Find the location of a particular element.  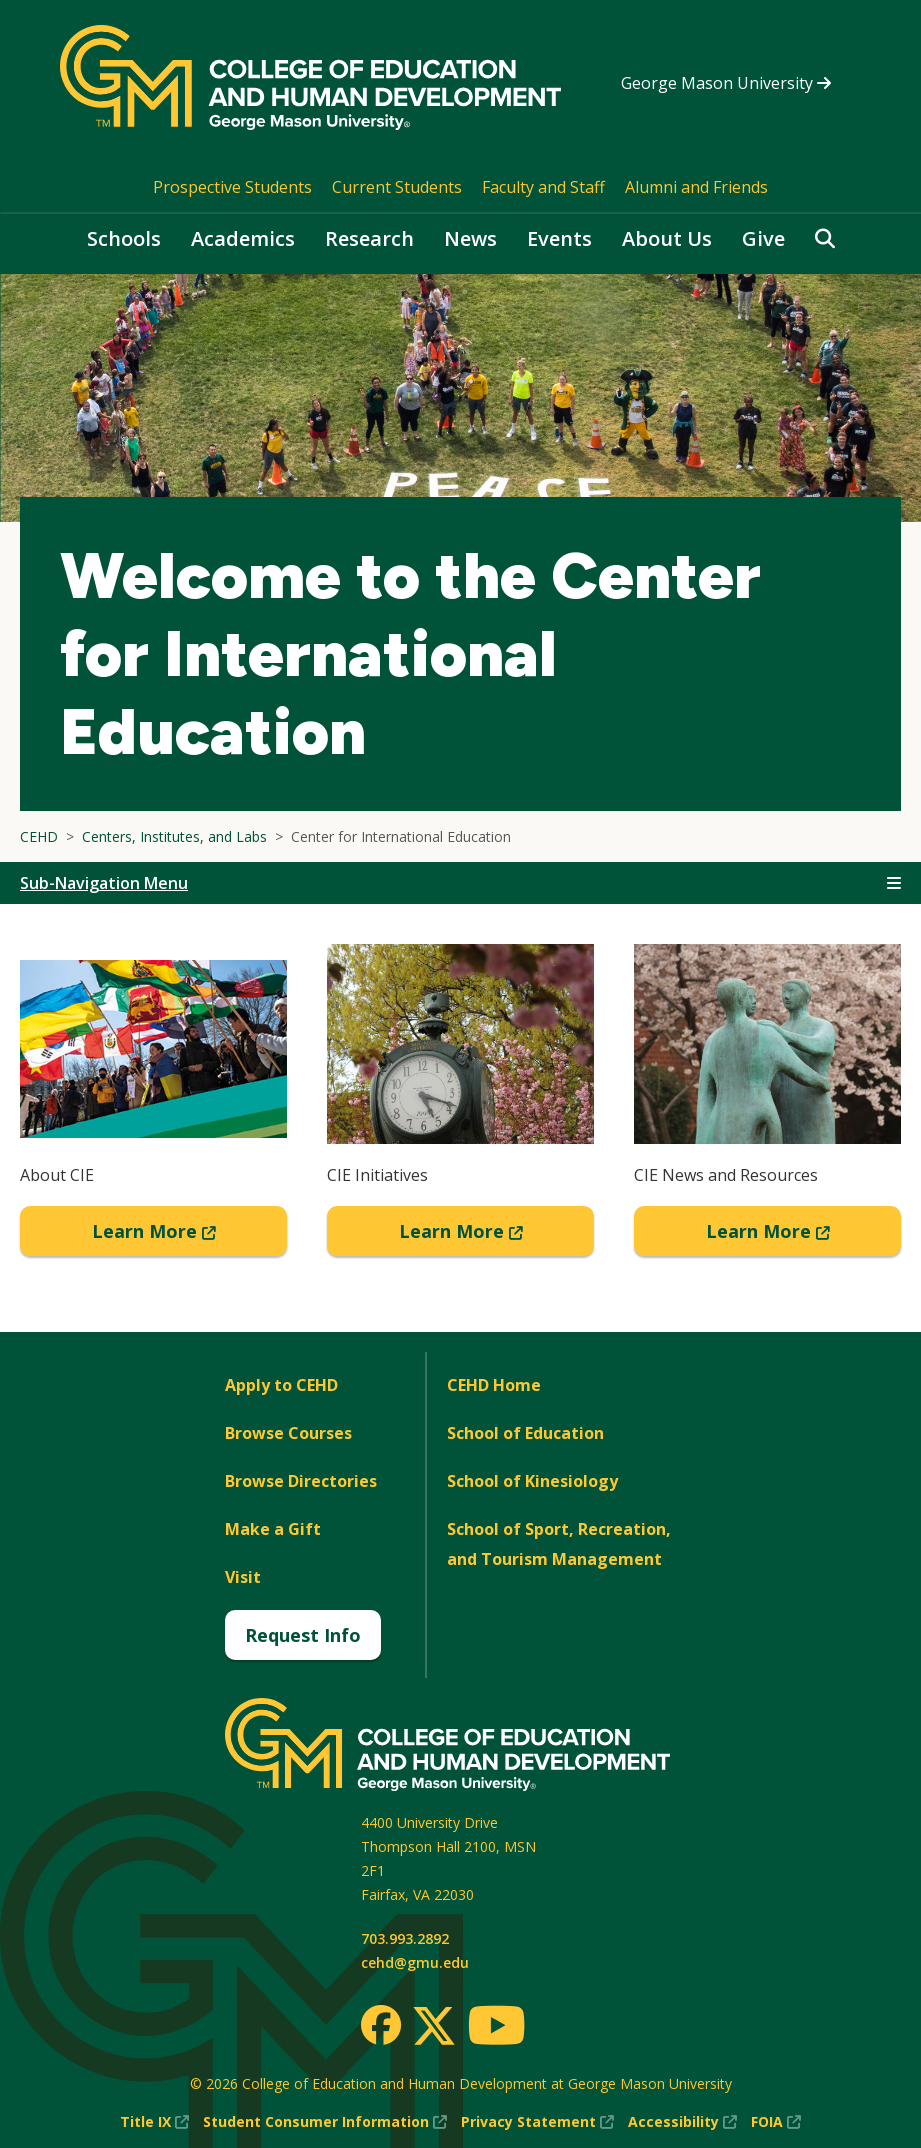

Learn More is located at coordinates (190, 1237).